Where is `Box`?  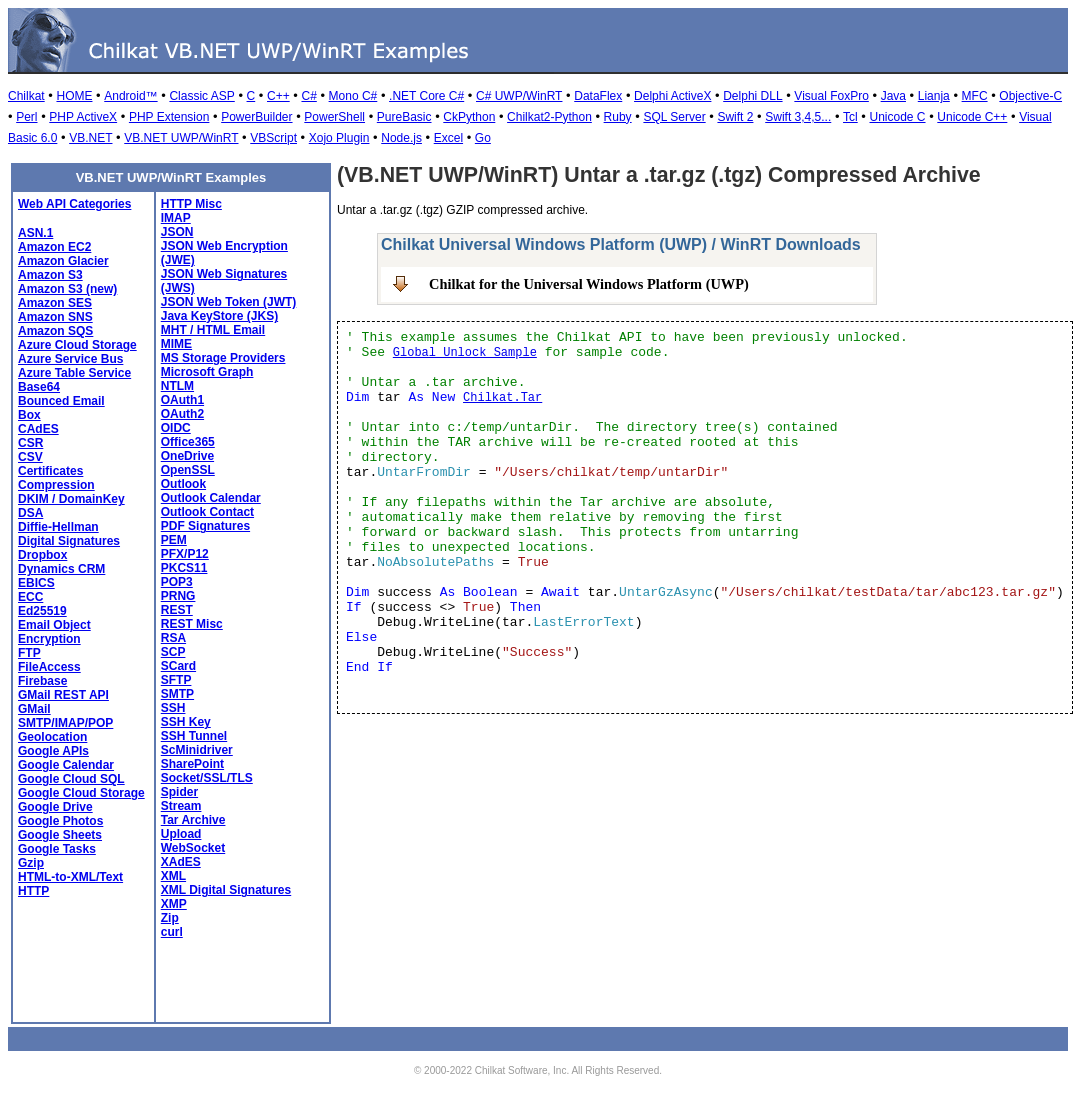
Box is located at coordinates (29, 415).